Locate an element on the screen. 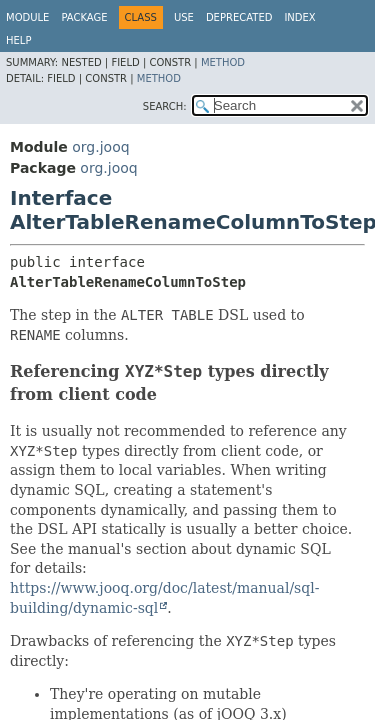 The image size is (375, 720). Use is located at coordinates (184, 17).